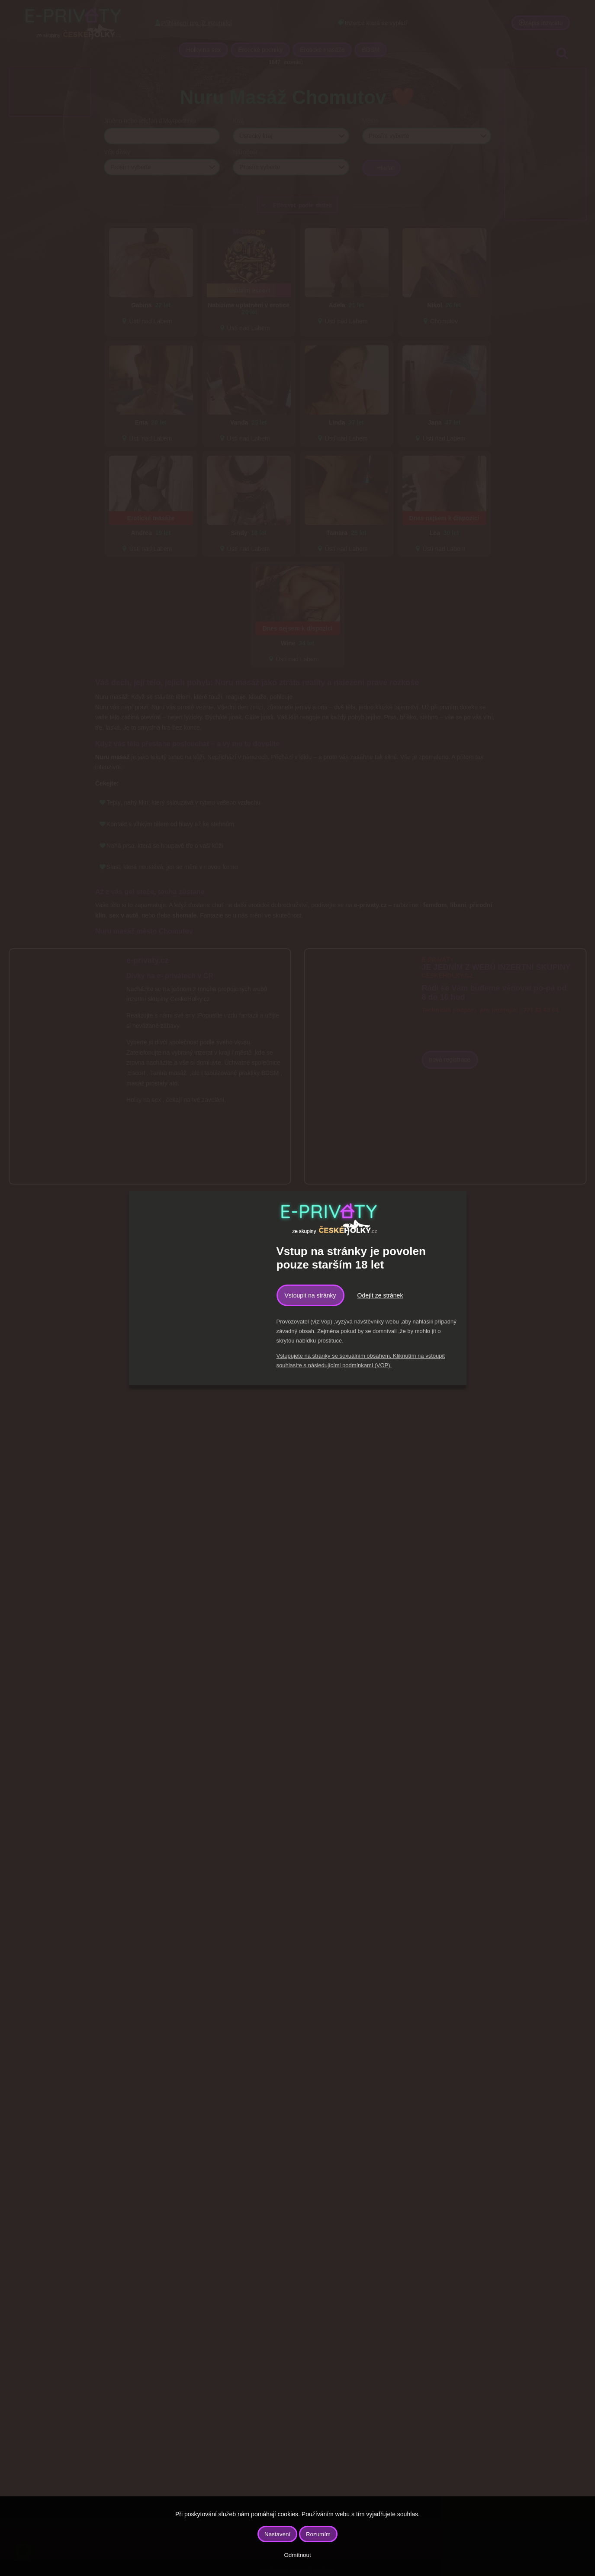 The width and height of the screenshot is (595, 2576). I want to click on Vstoupit na stránky, so click(310, 1295).